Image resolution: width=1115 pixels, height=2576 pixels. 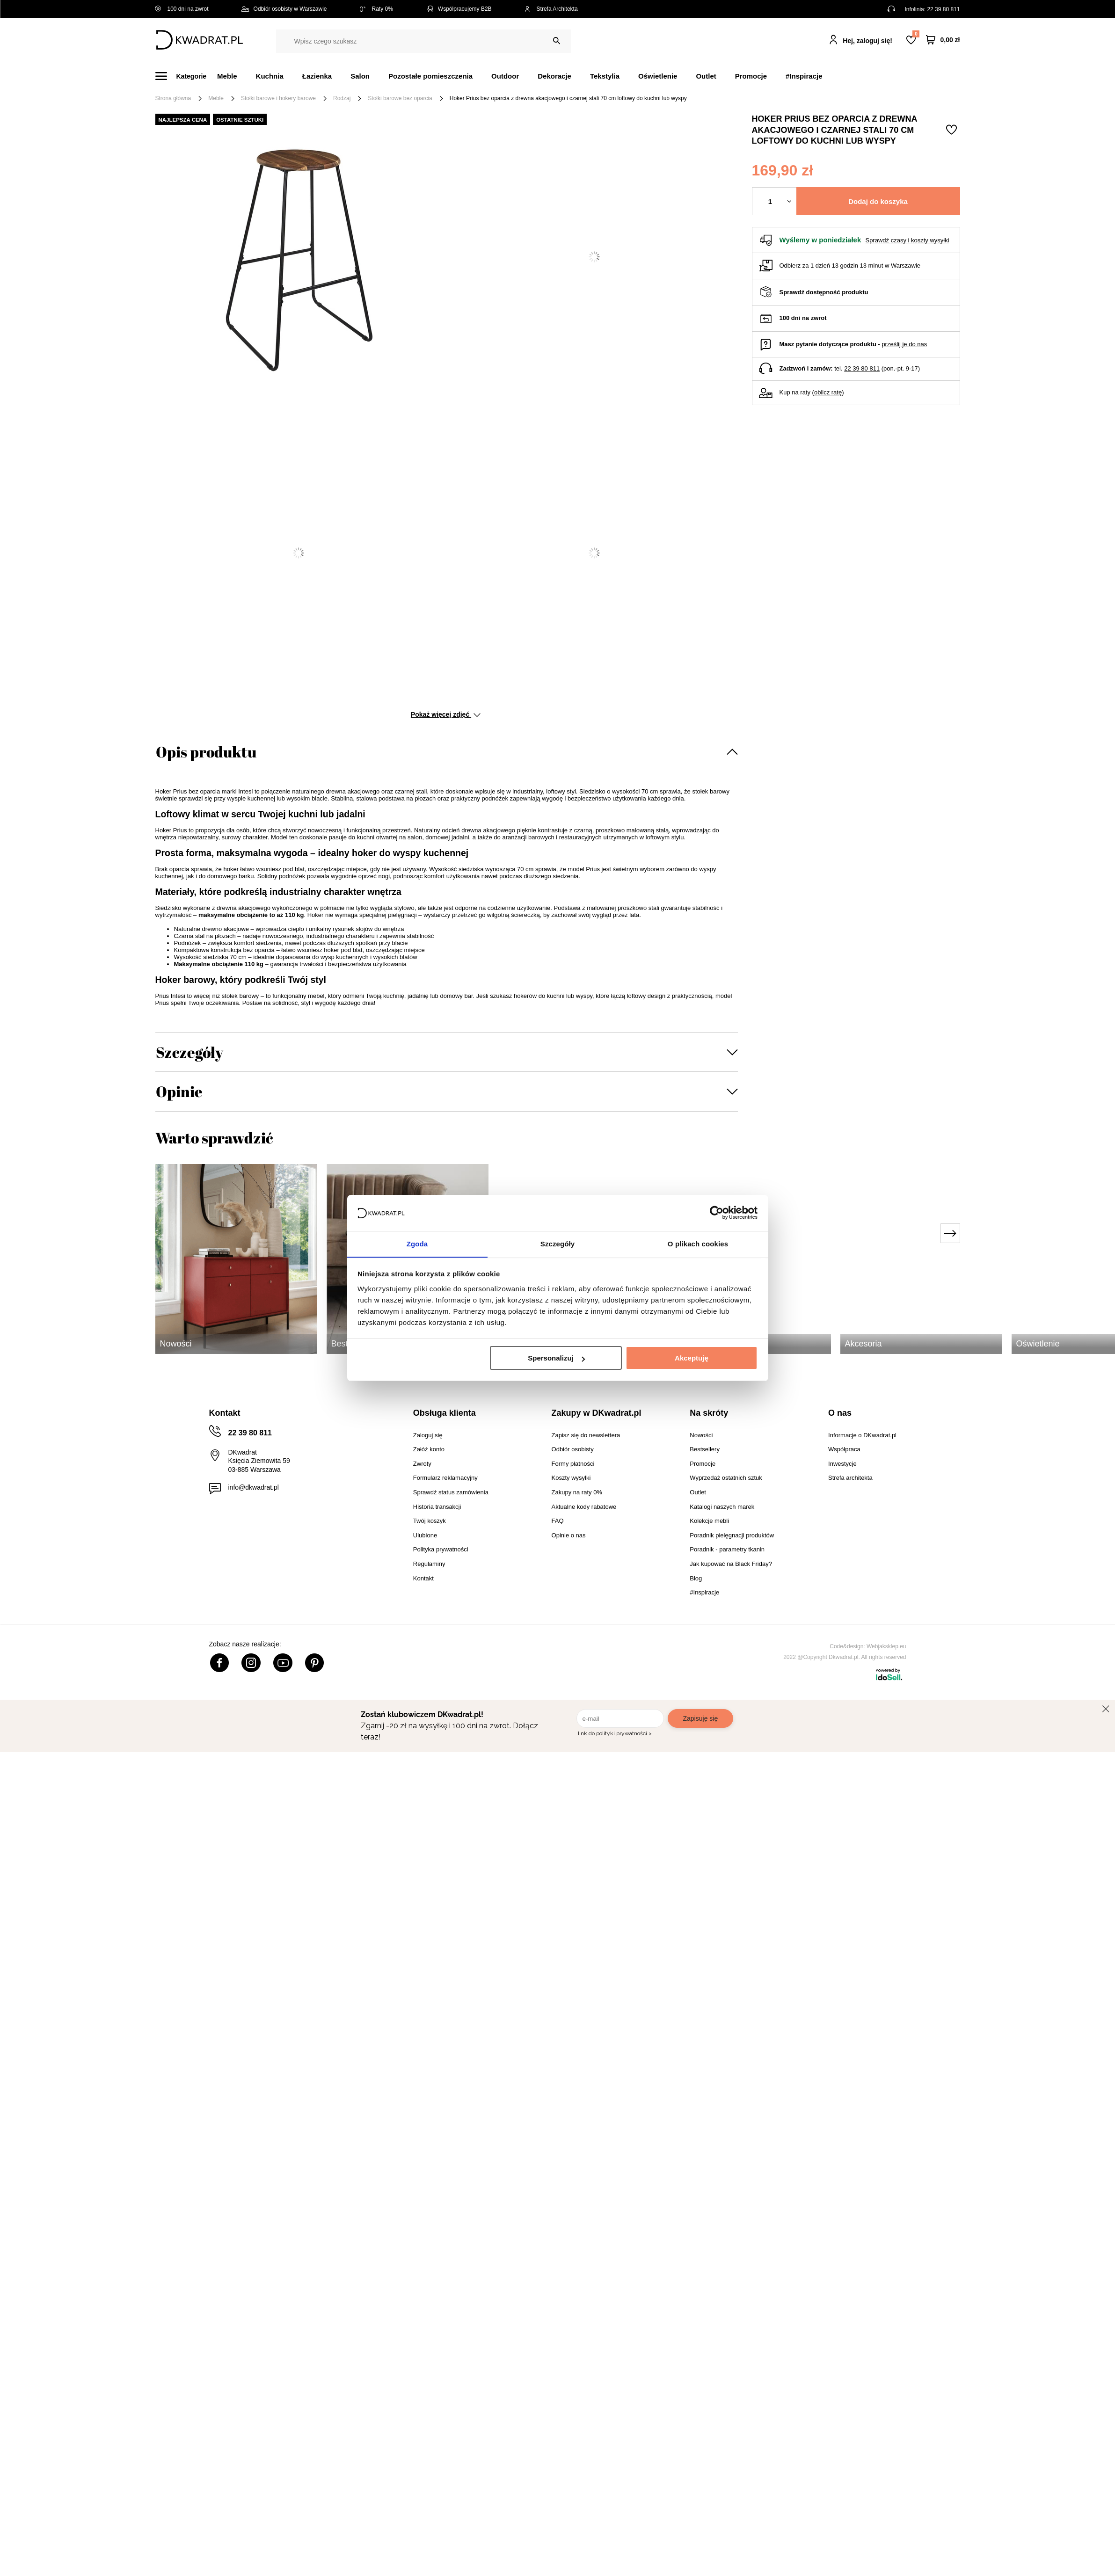 I want to click on [Twój koszyk], so click(x=943, y=40).